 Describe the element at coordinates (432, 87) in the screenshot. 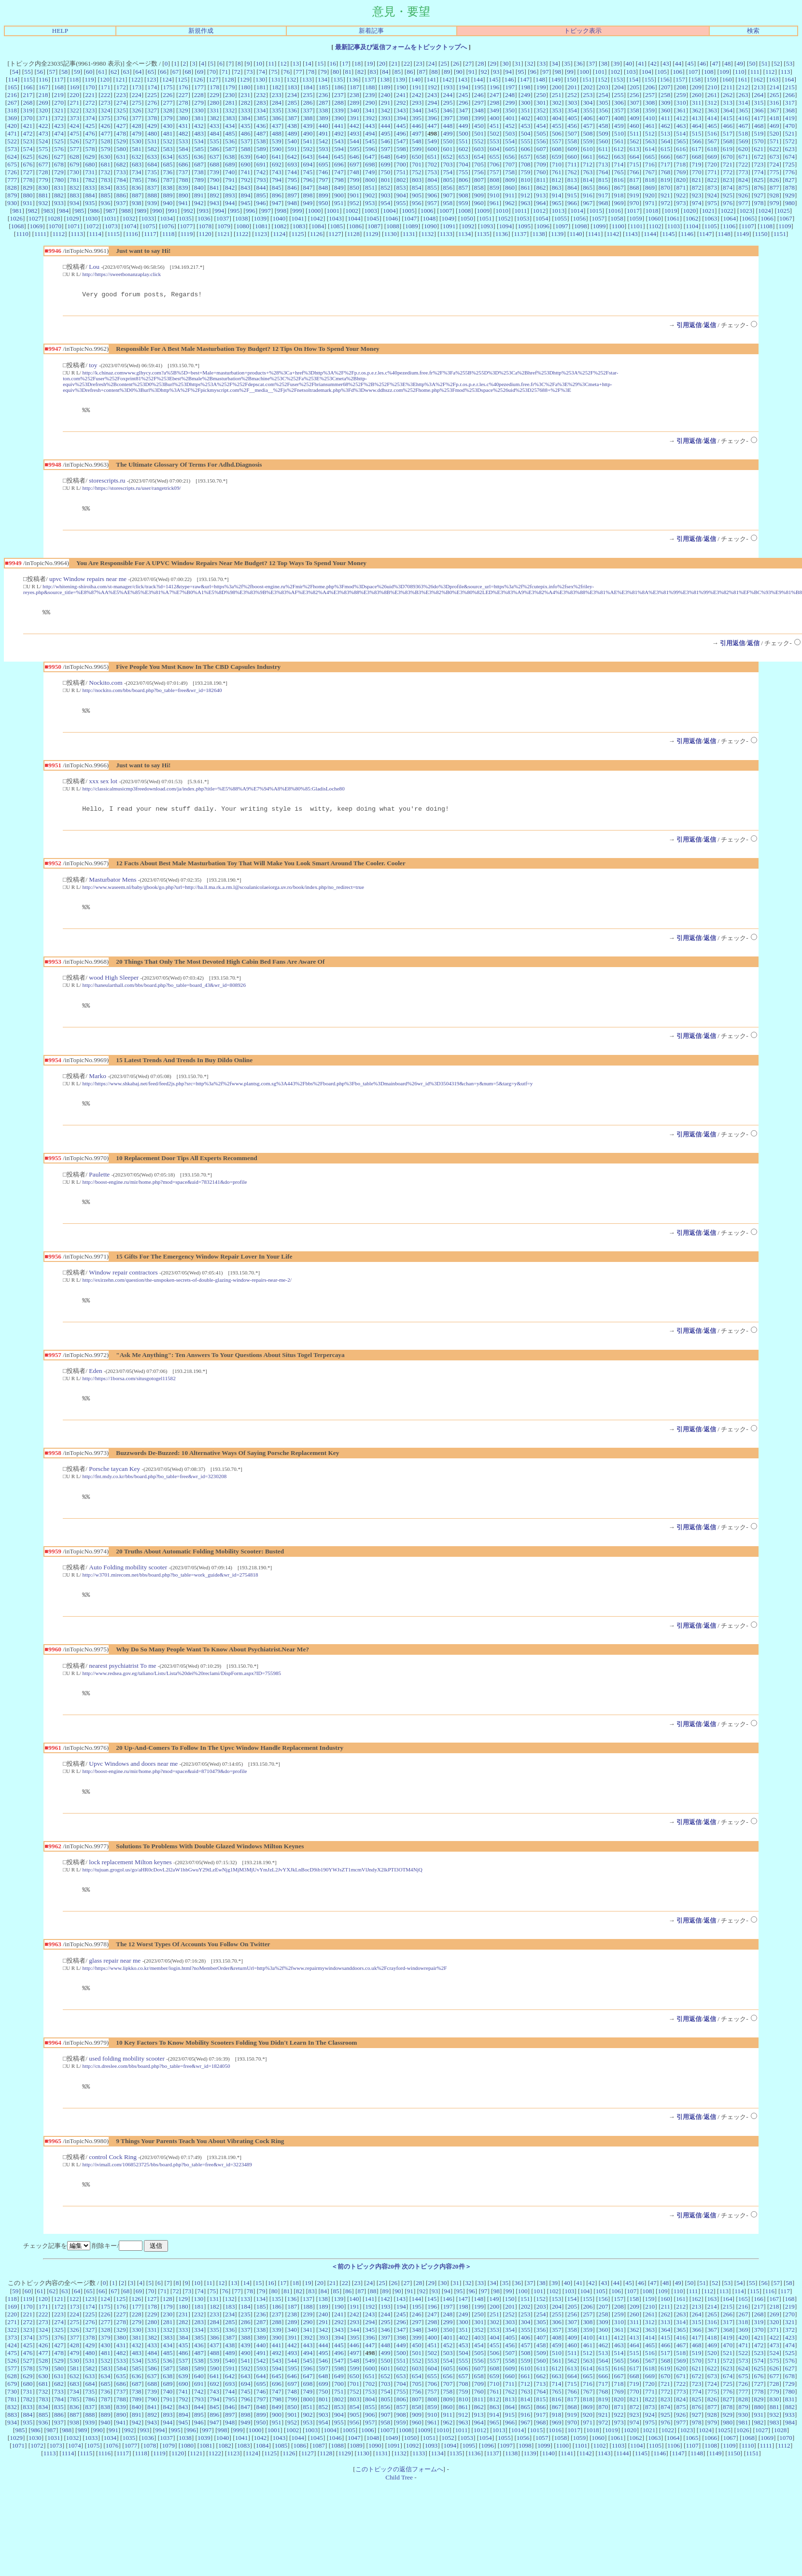

I see `192` at that location.